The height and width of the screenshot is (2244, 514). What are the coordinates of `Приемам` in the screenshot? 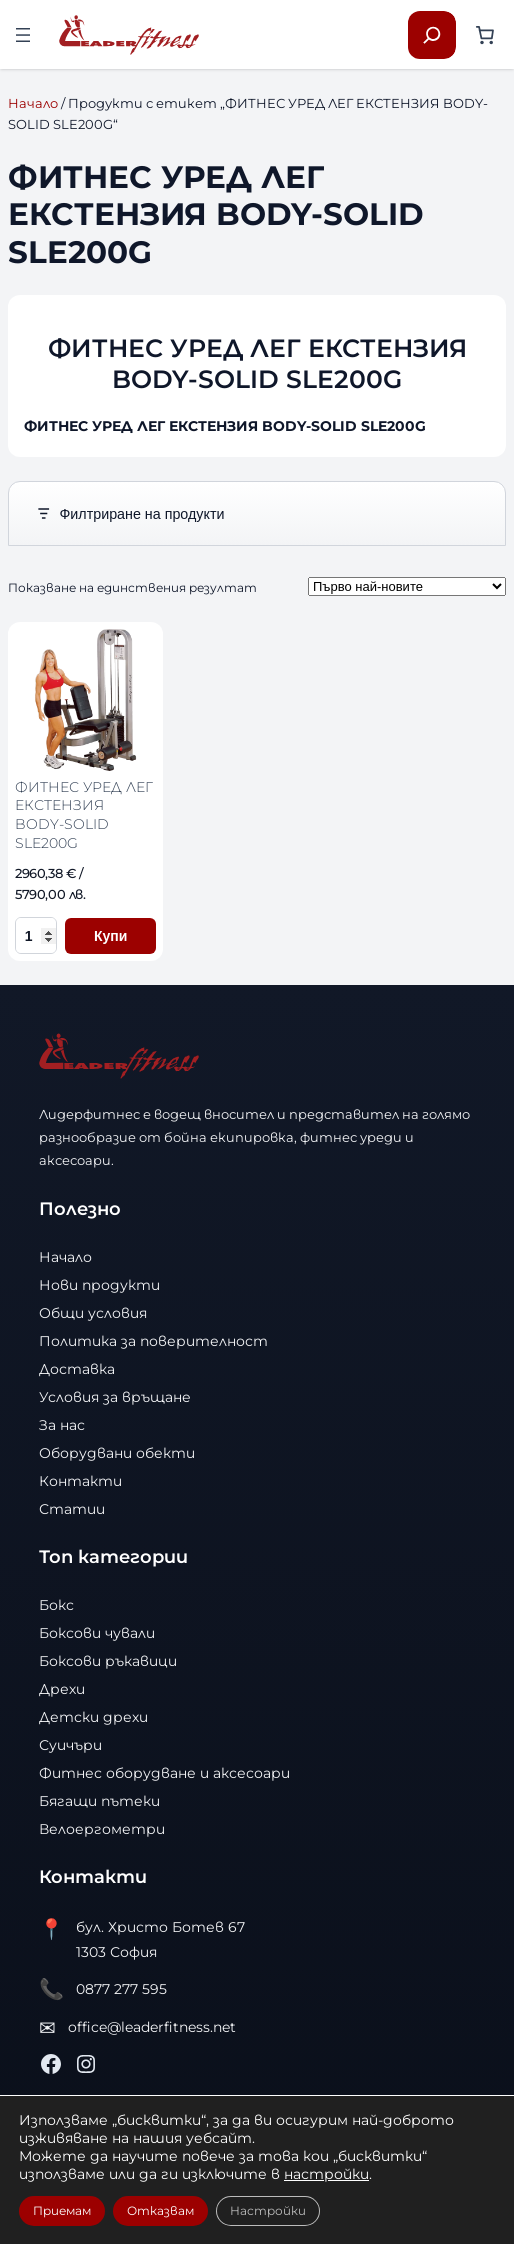 It's located at (62, 2210).